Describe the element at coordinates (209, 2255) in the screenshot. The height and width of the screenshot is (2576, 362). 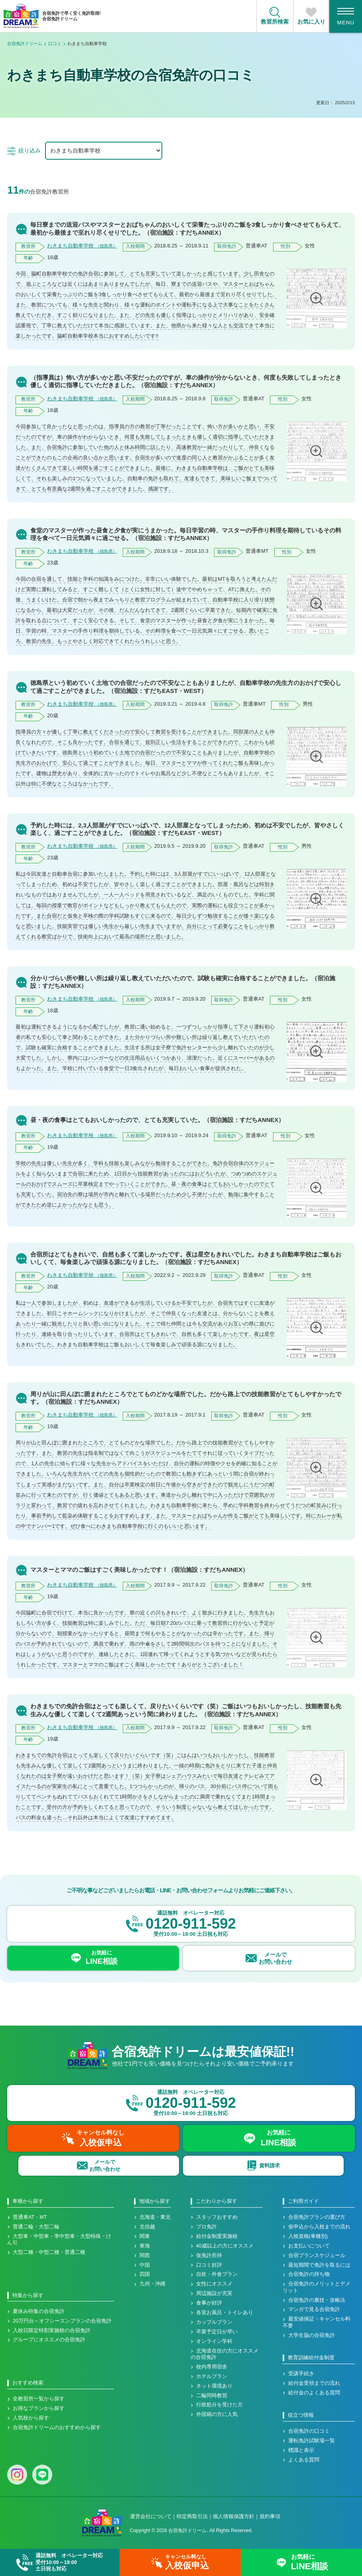
I see `仮免許所持` at that location.